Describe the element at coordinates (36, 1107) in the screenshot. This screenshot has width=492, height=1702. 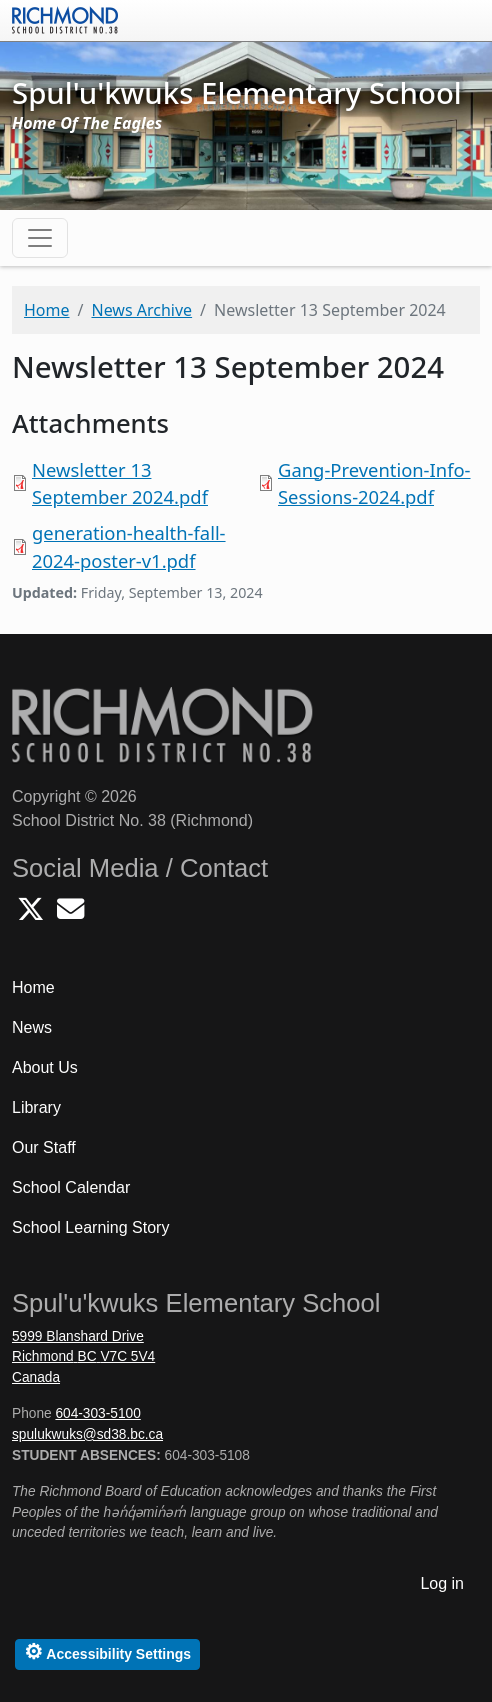
I see `Library` at that location.